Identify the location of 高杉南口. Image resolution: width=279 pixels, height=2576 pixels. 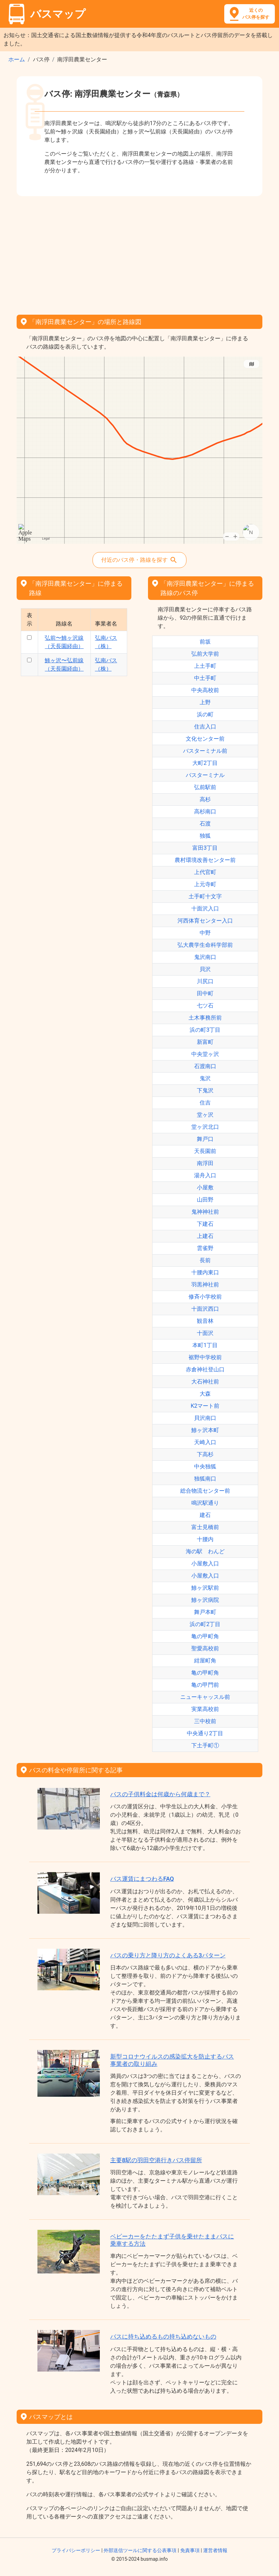
(205, 811).